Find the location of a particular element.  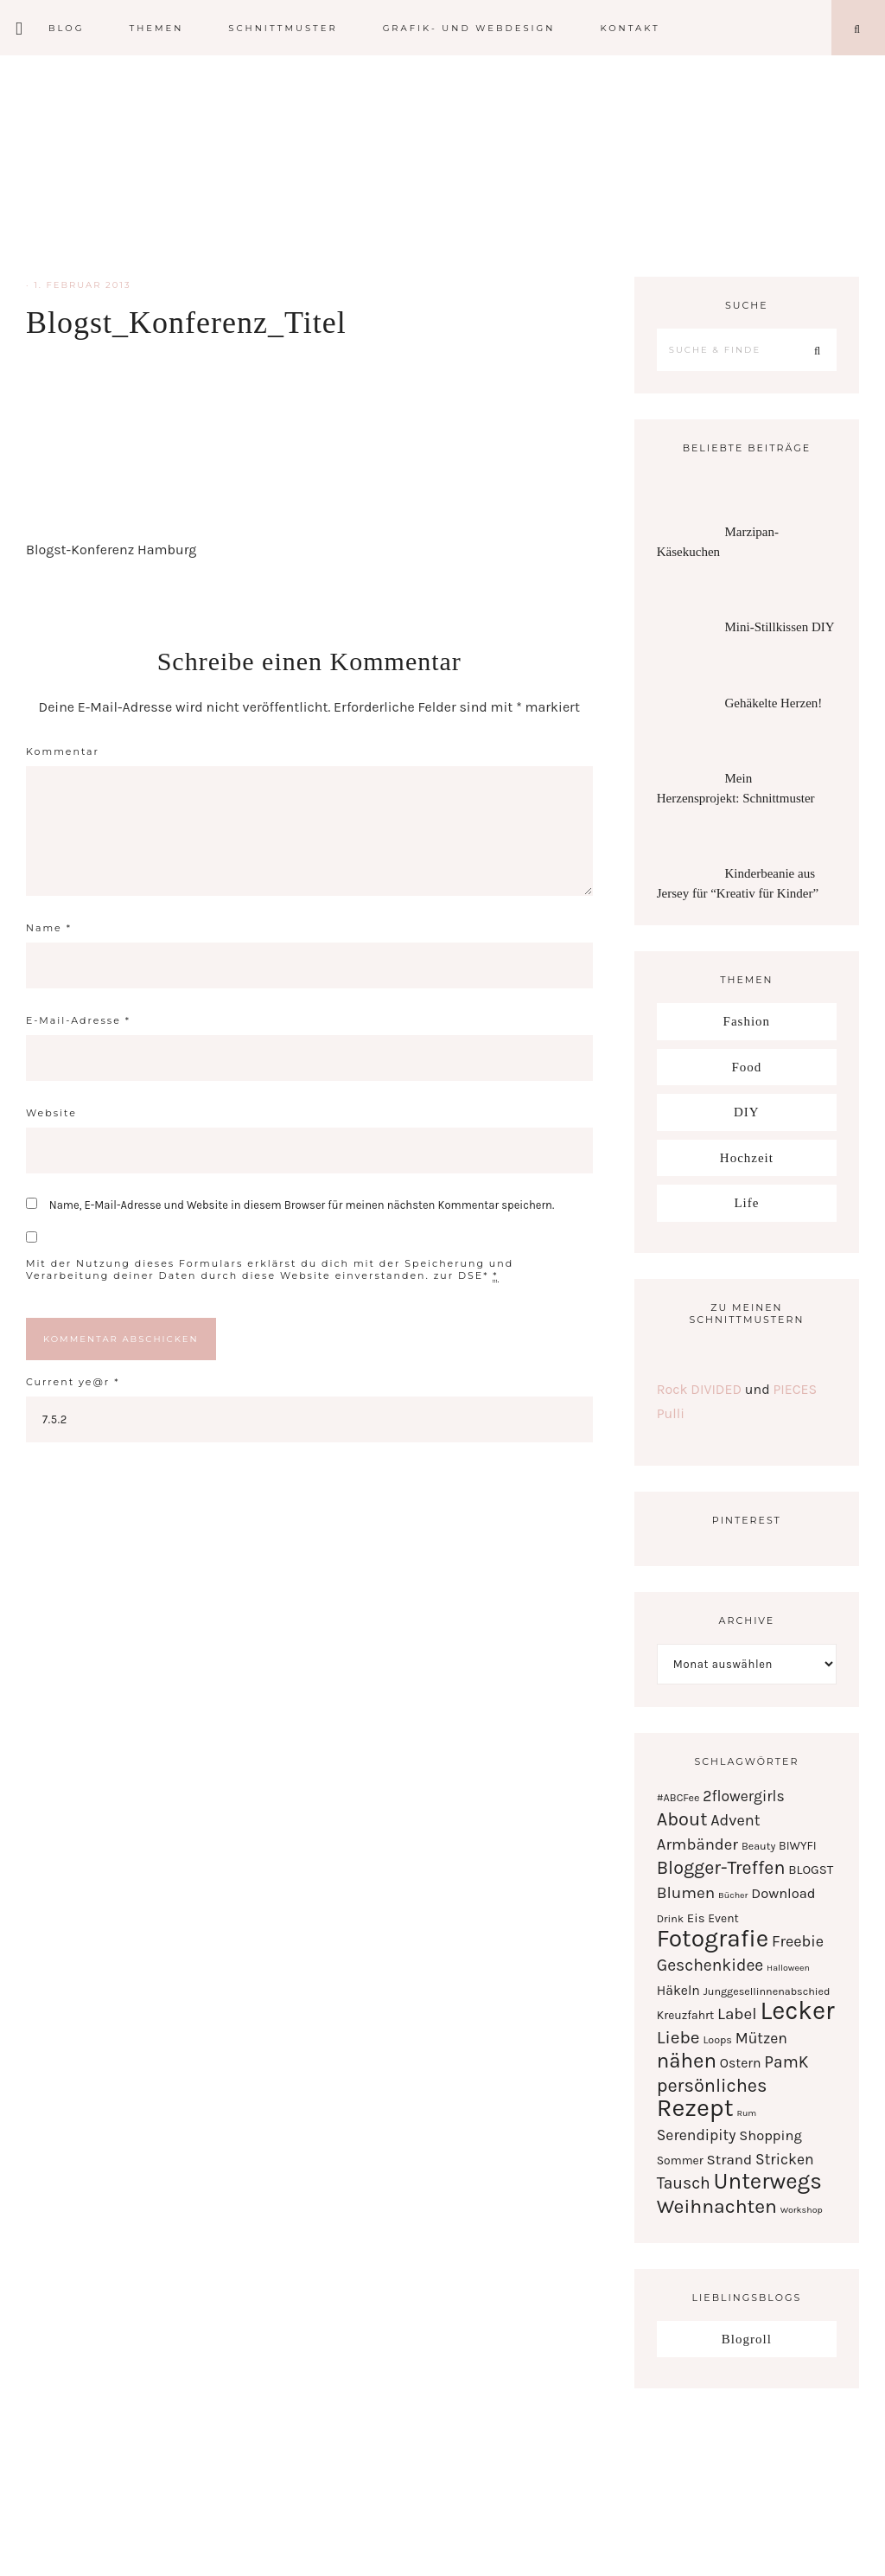

Geschenkidee [Geschenkidee (12 Einträge)] is located at coordinates (710, 1965).